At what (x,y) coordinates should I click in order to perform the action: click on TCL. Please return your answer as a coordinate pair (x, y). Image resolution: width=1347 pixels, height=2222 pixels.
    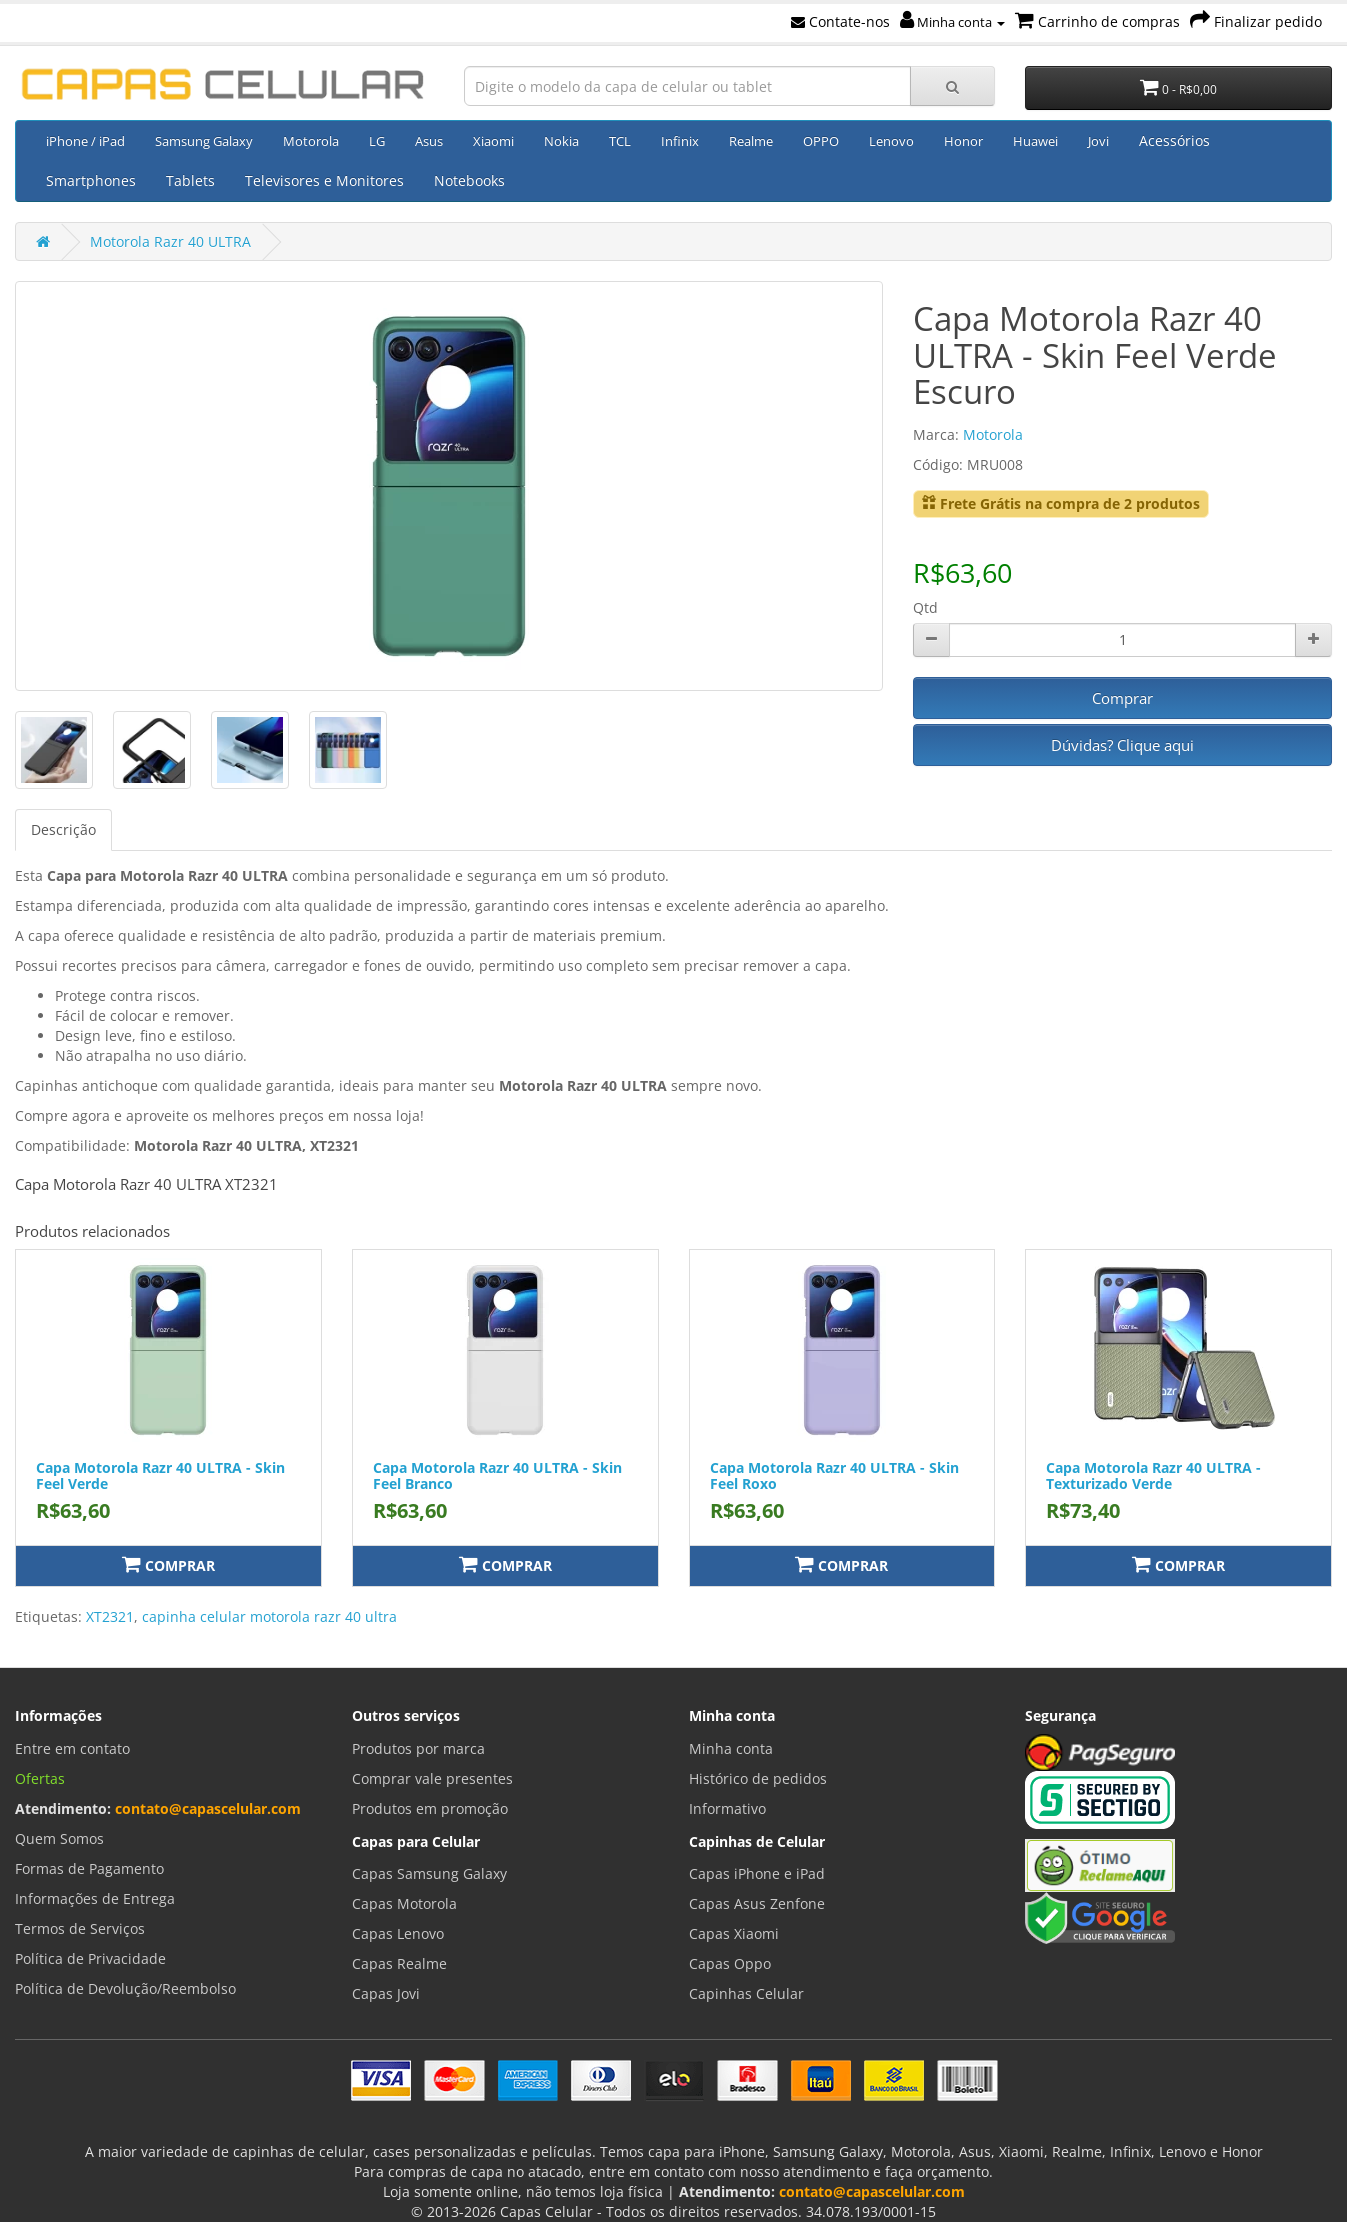
    Looking at the image, I should click on (620, 141).